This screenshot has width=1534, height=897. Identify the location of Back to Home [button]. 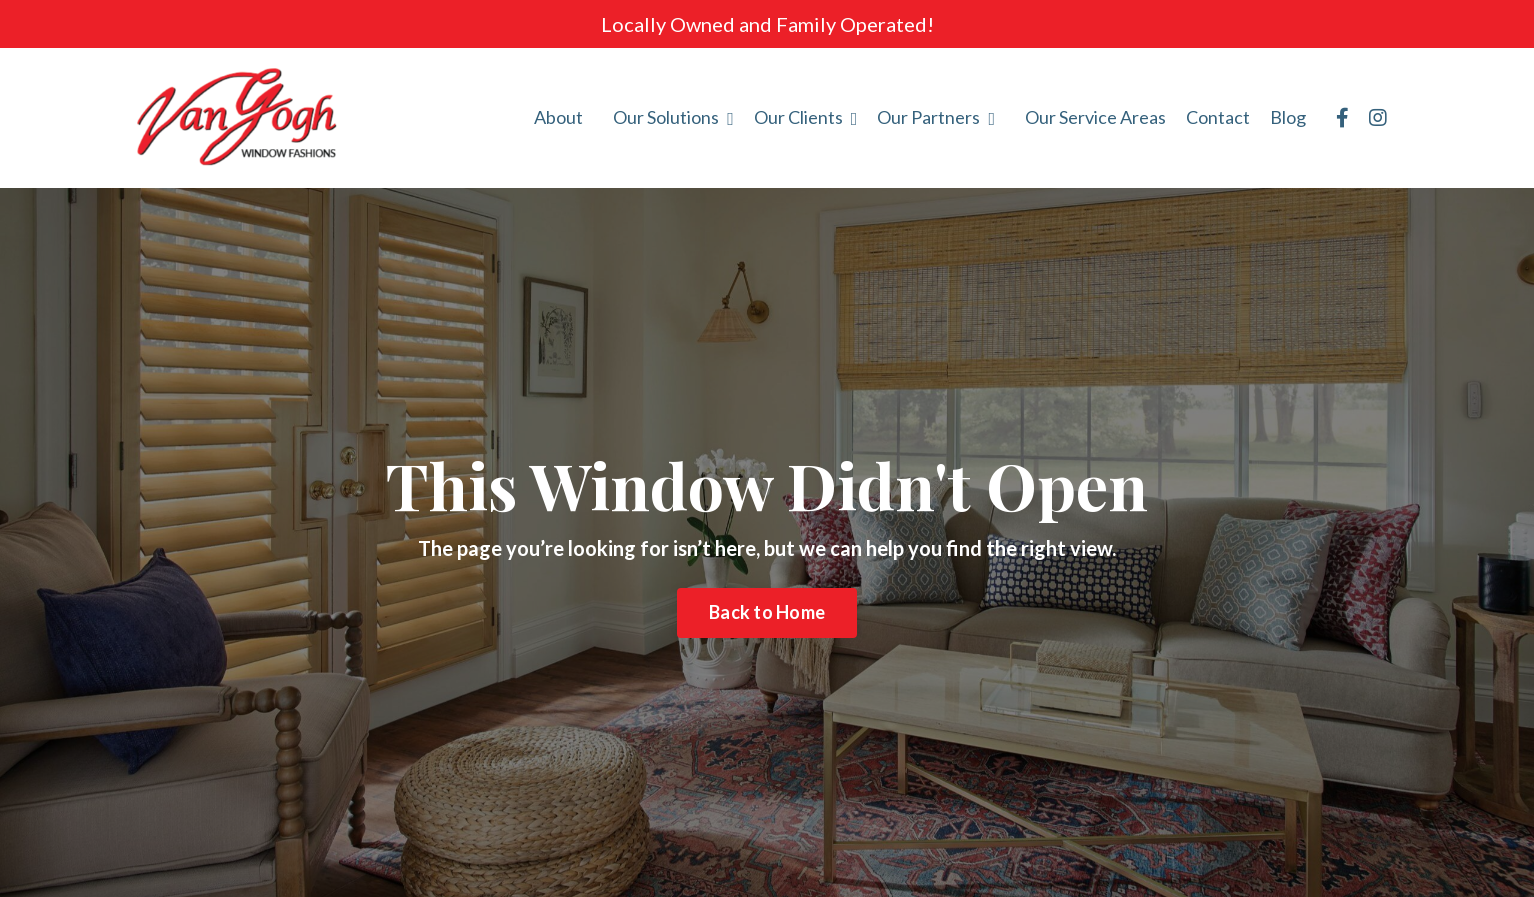
(767, 612).